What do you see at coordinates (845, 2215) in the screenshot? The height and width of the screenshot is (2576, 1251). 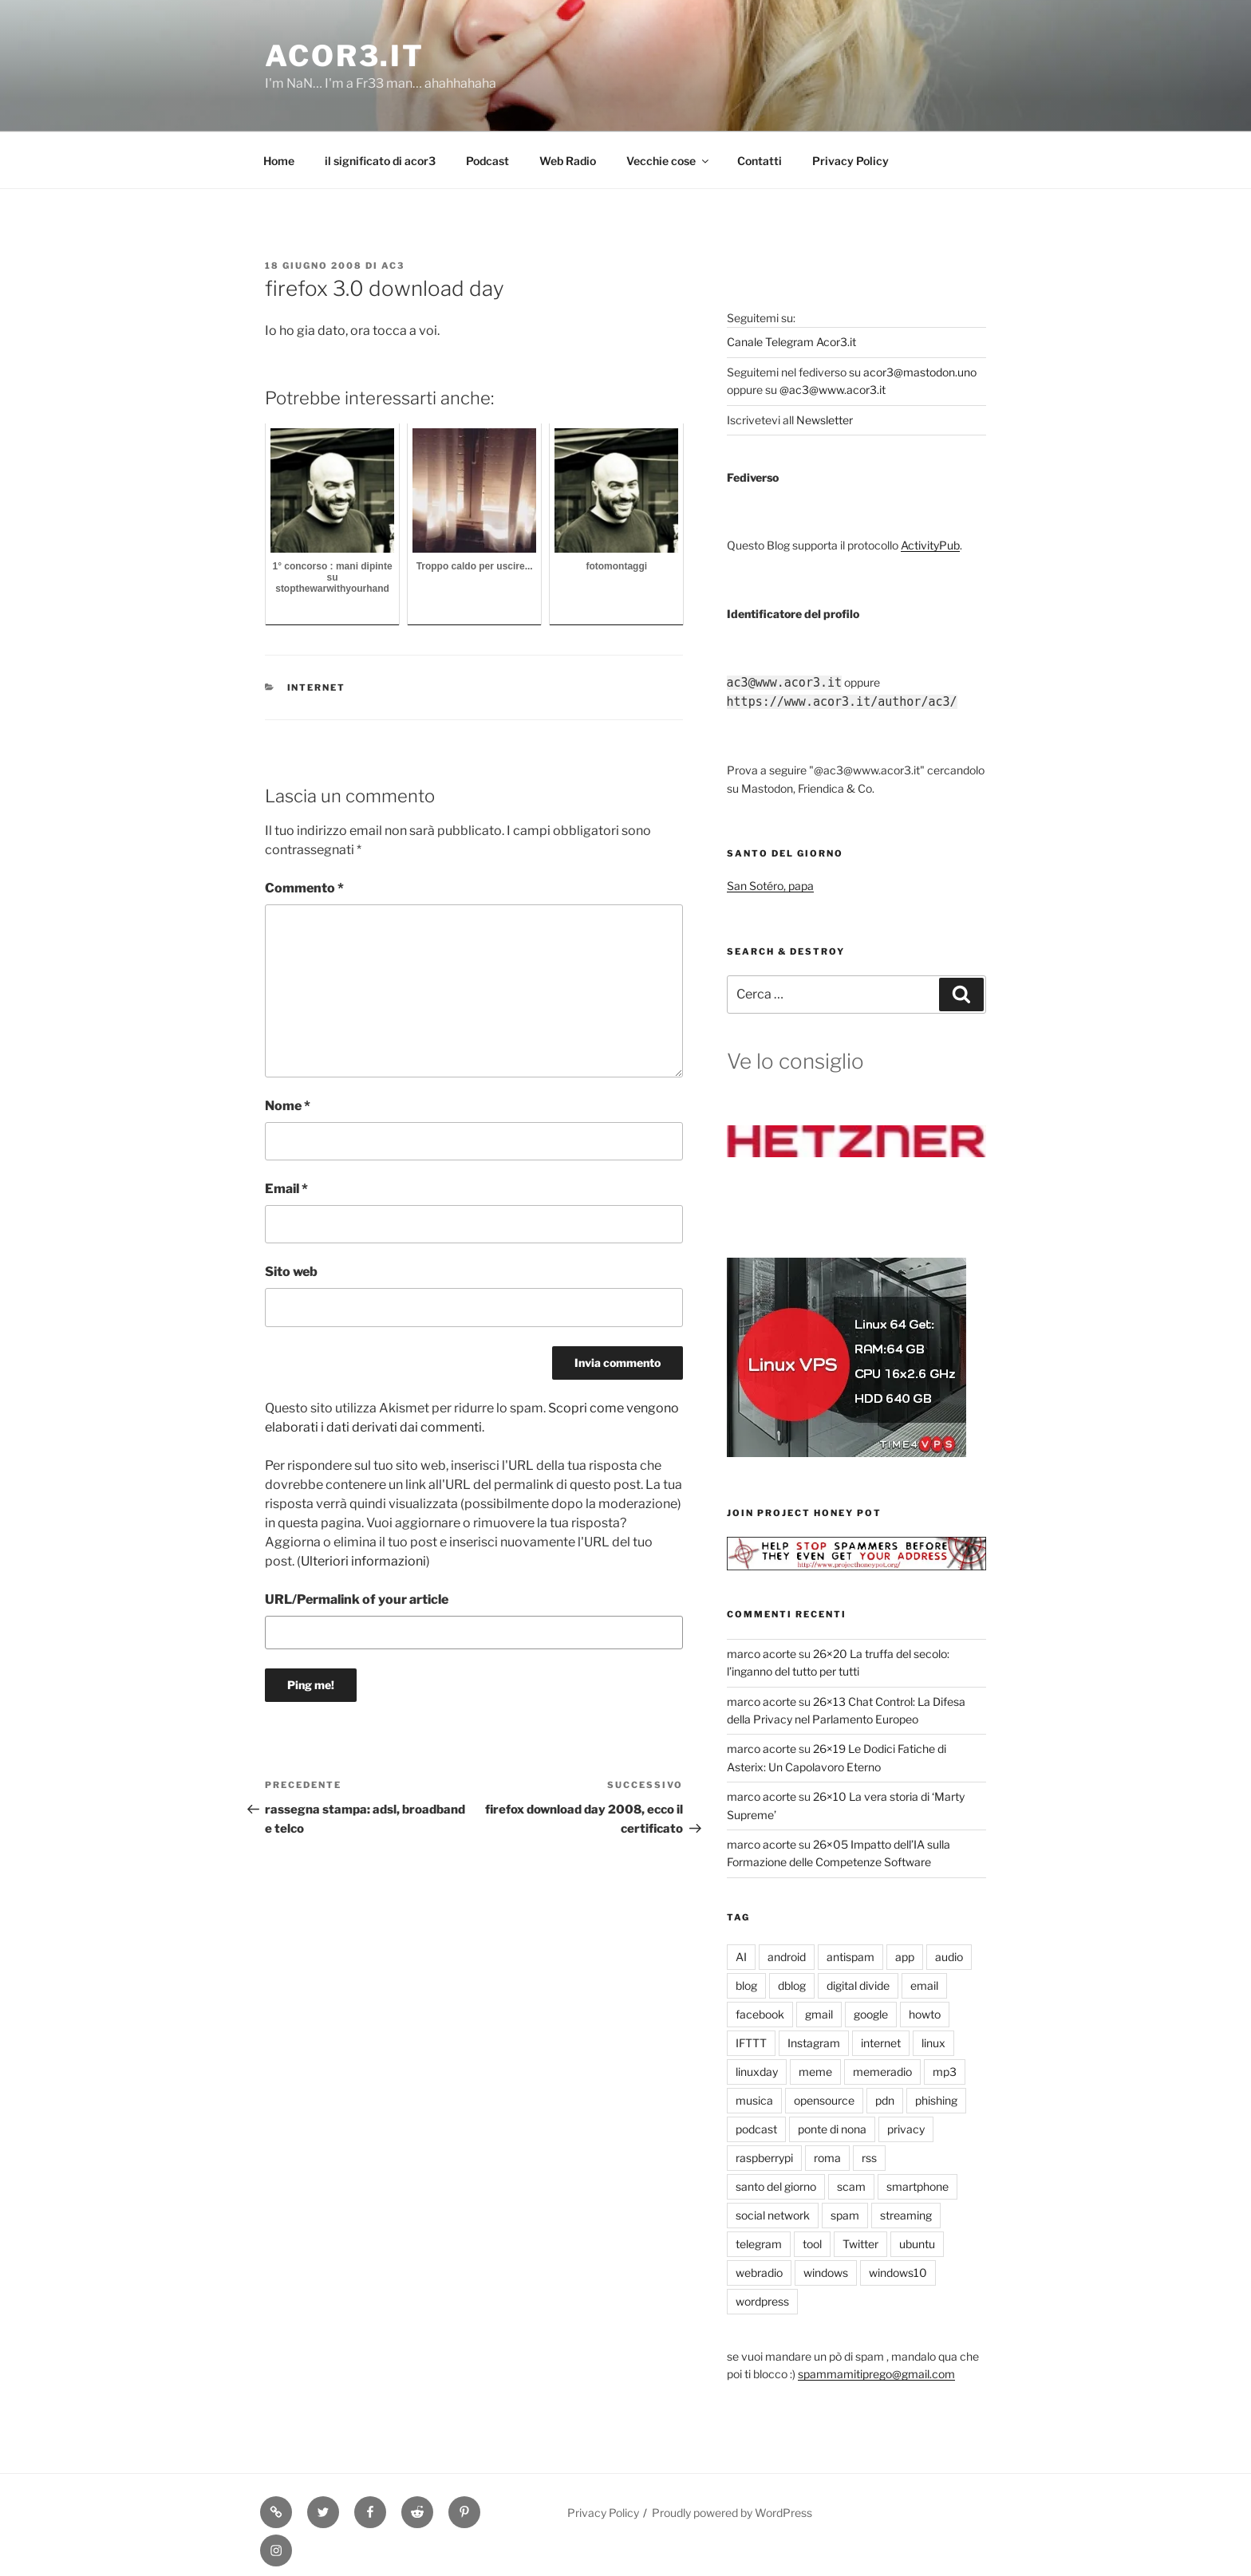 I see `spam` at bounding box center [845, 2215].